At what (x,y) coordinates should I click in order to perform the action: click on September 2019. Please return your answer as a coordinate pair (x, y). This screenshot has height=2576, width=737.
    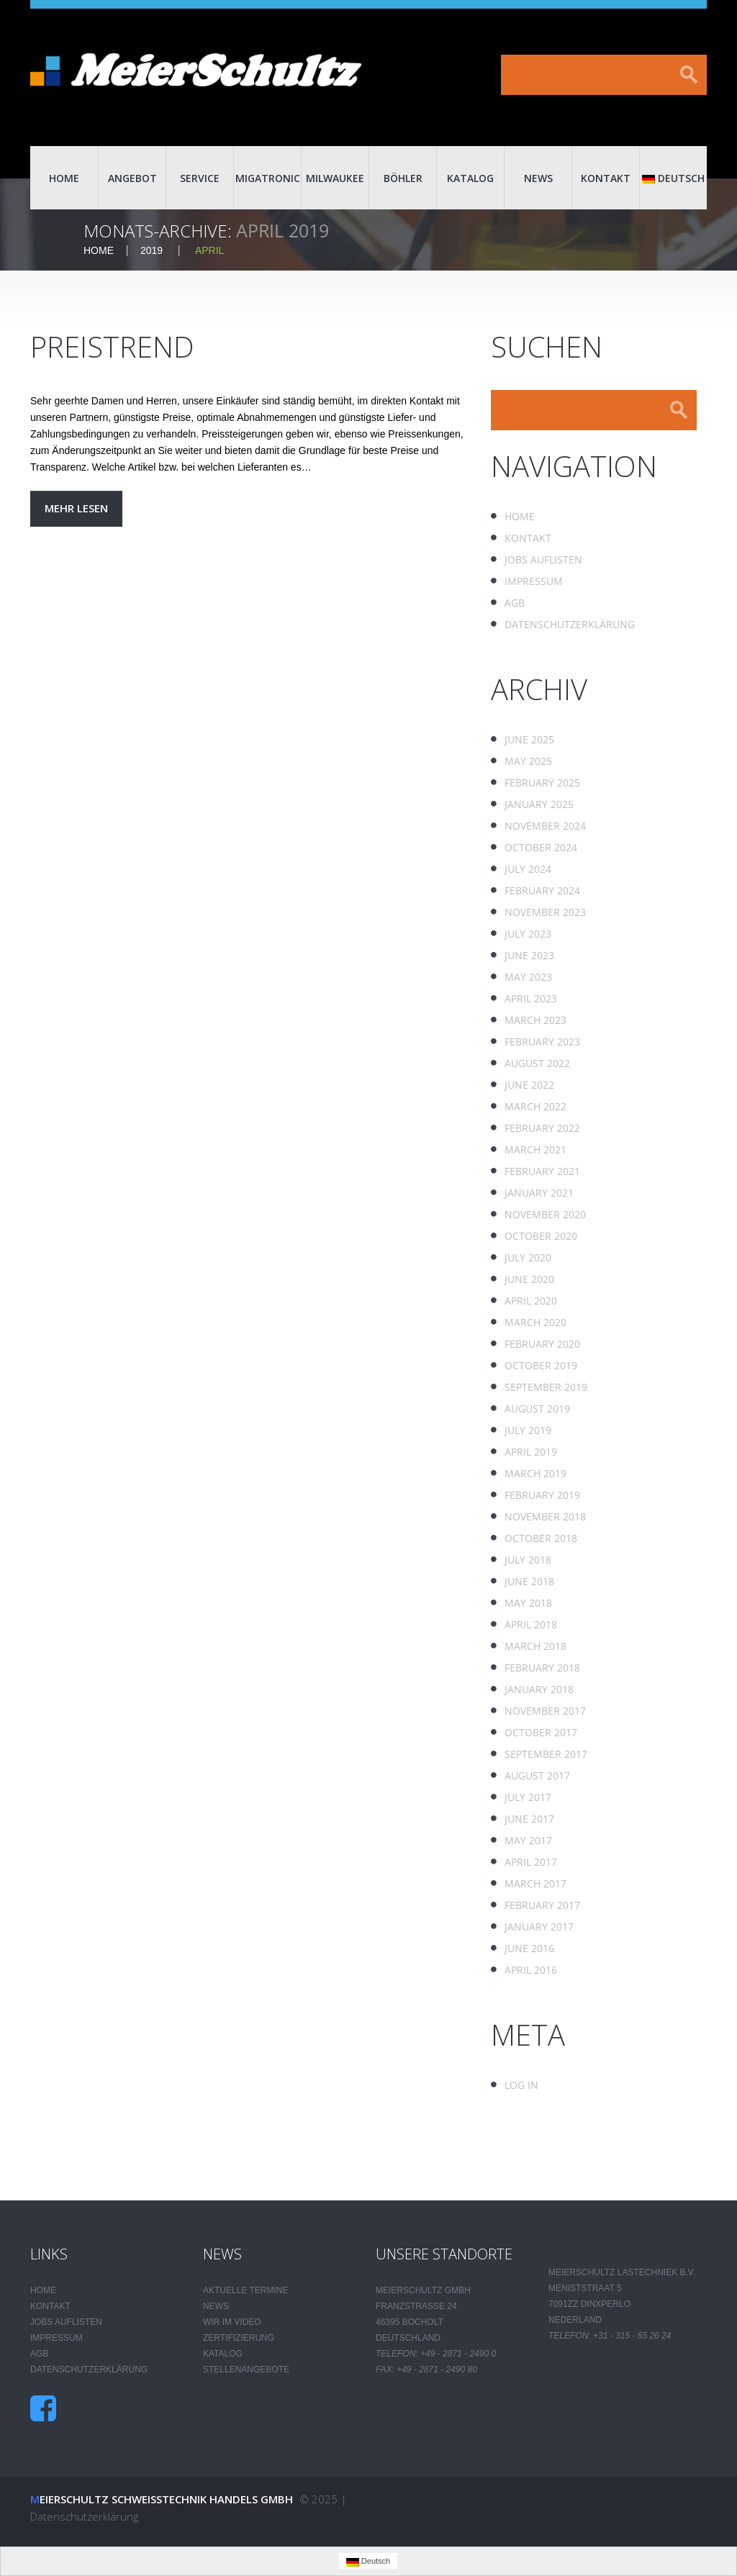
    Looking at the image, I should click on (546, 1387).